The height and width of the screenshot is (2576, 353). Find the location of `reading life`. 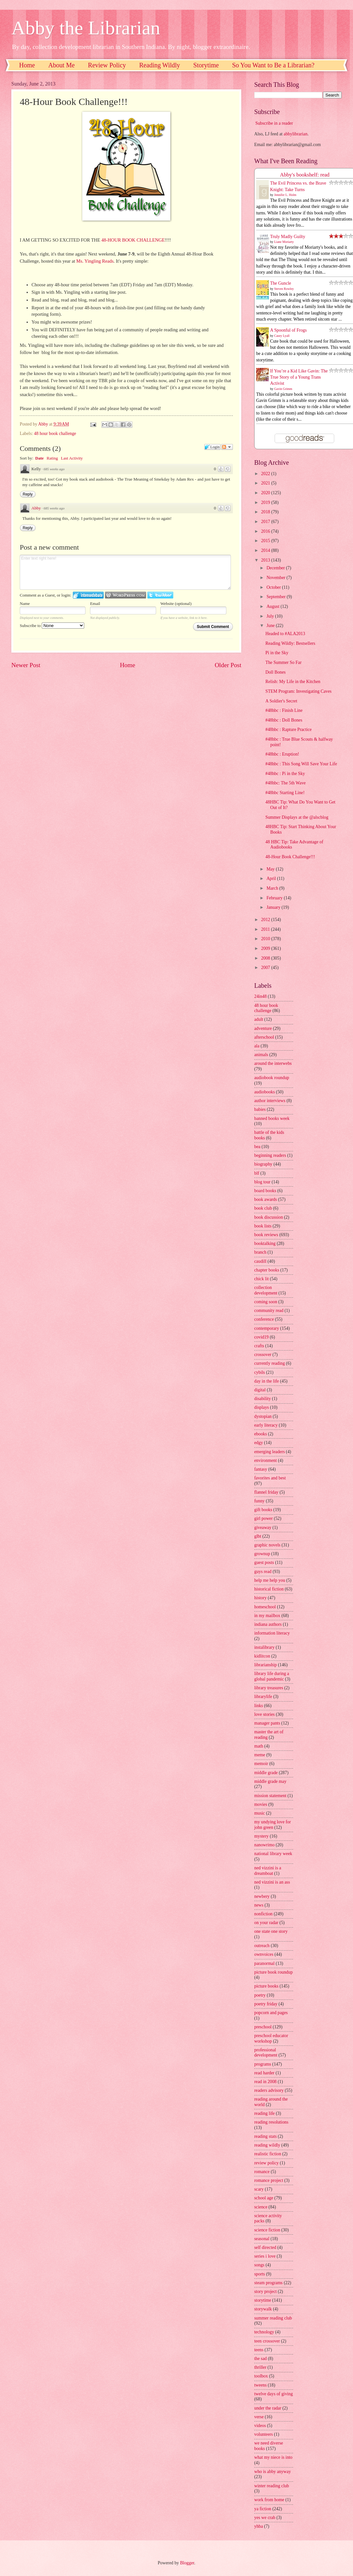

reading life is located at coordinates (264, 2113).